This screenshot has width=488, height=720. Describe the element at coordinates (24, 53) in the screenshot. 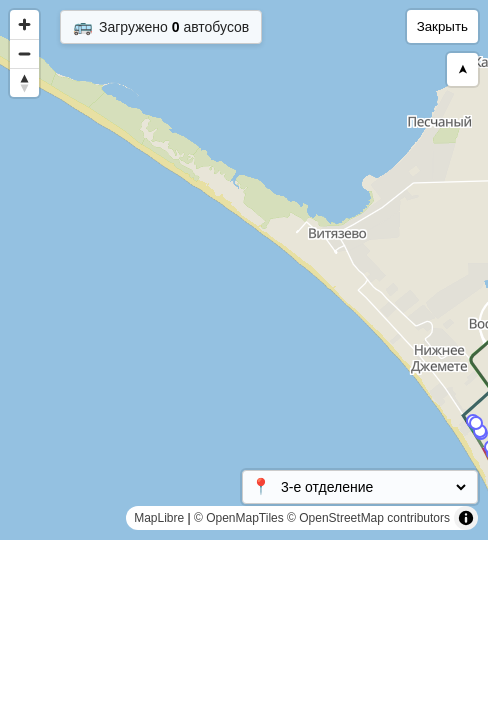

I see `[Zoom out]` at that location.